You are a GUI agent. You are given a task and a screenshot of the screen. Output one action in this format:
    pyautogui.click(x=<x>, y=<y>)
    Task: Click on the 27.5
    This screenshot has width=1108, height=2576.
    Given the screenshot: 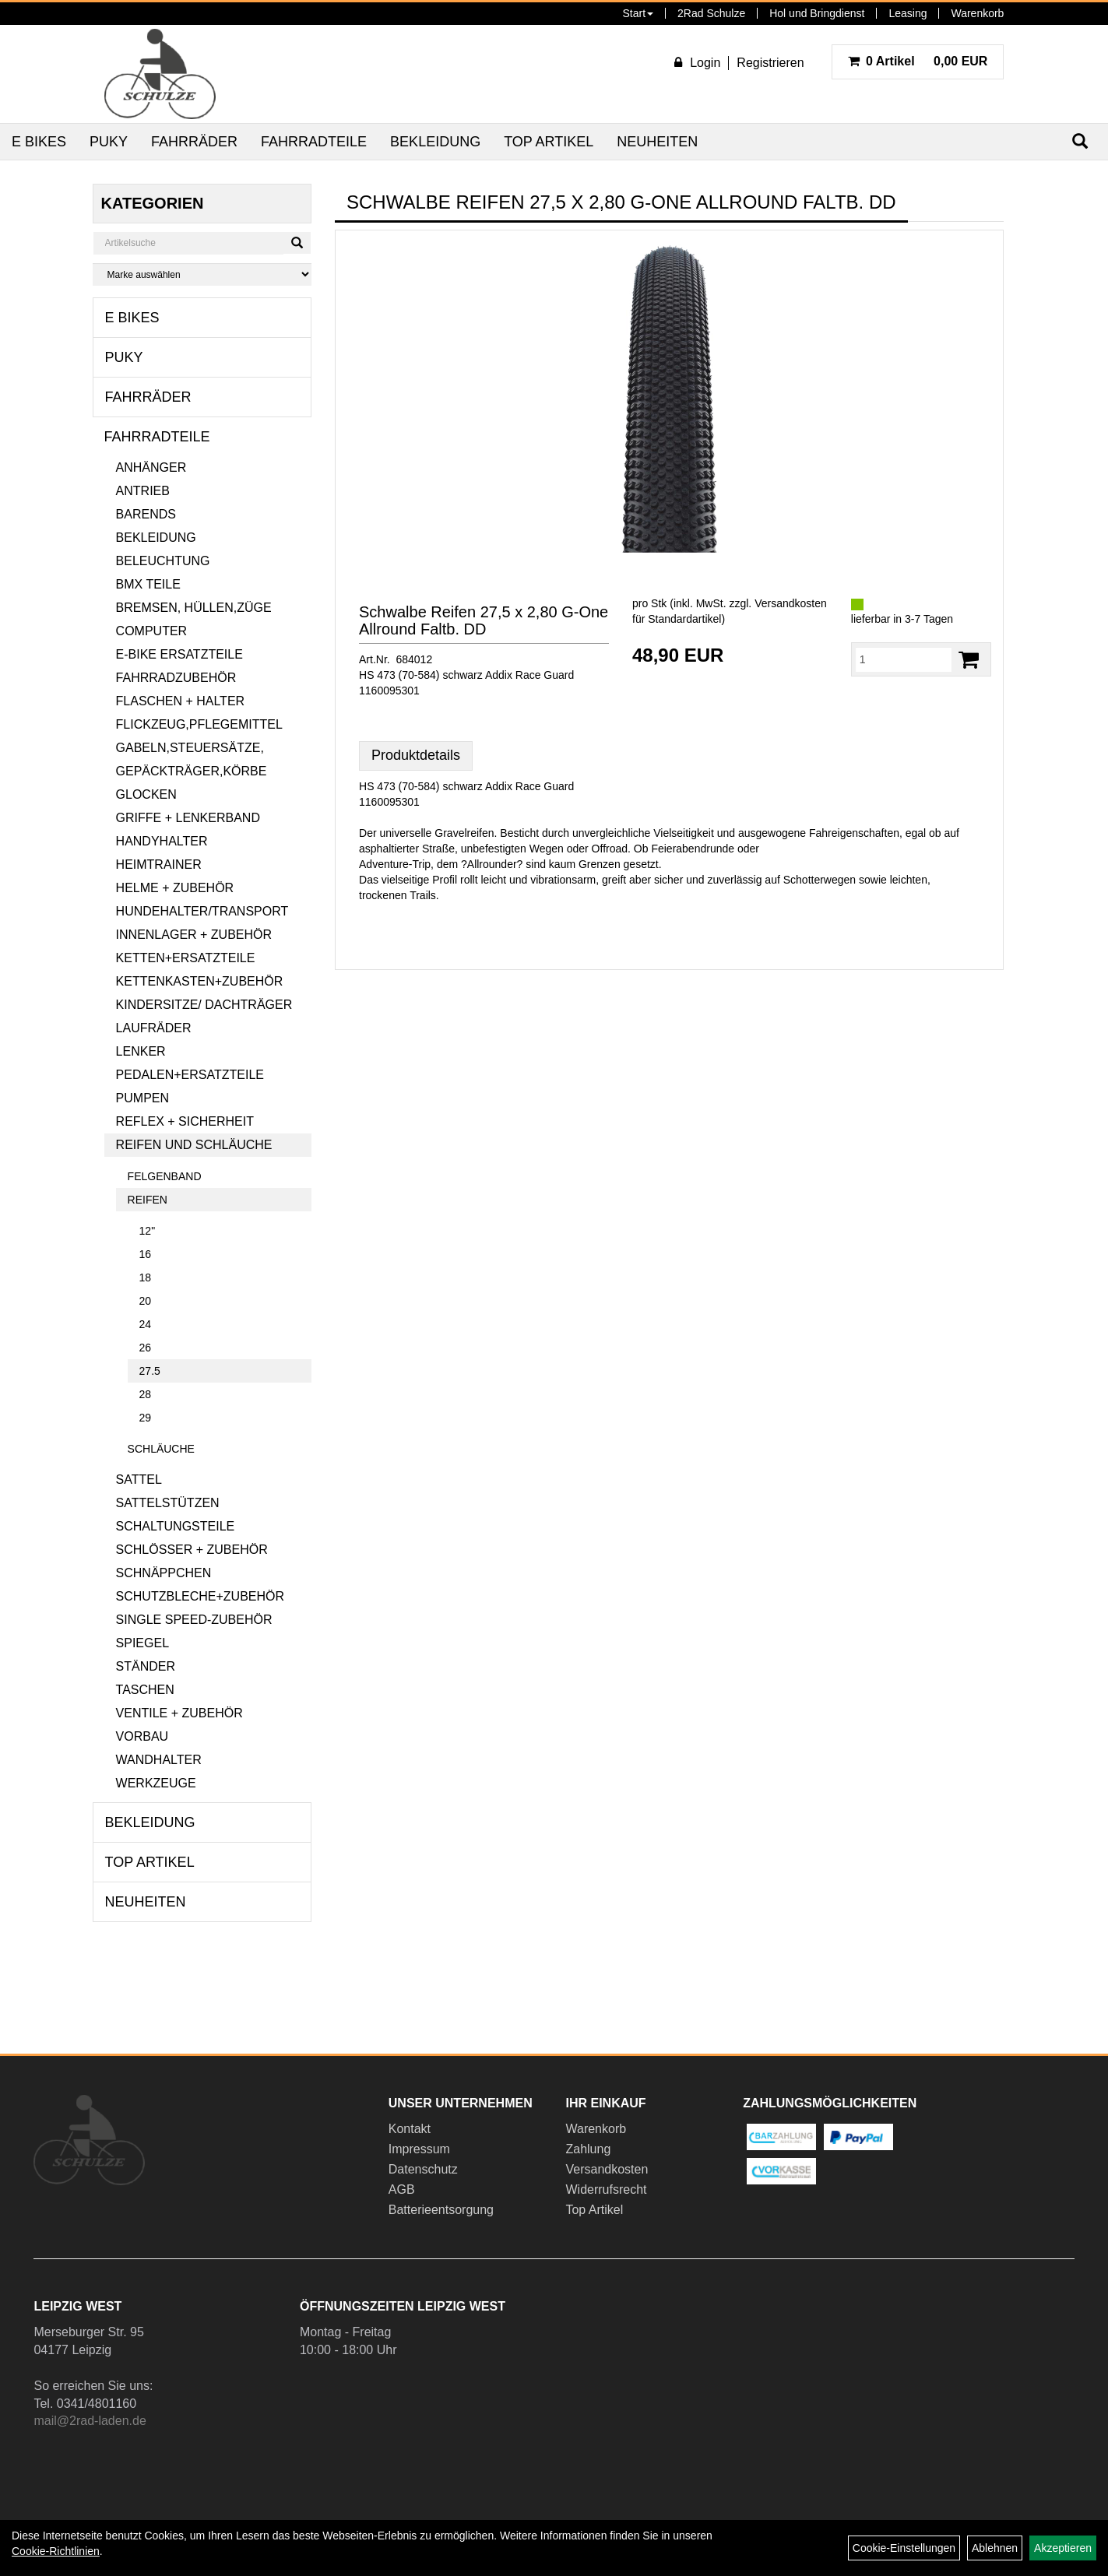 What is the action you would take?
    pyautogui.click(x=149, y=1371)
    